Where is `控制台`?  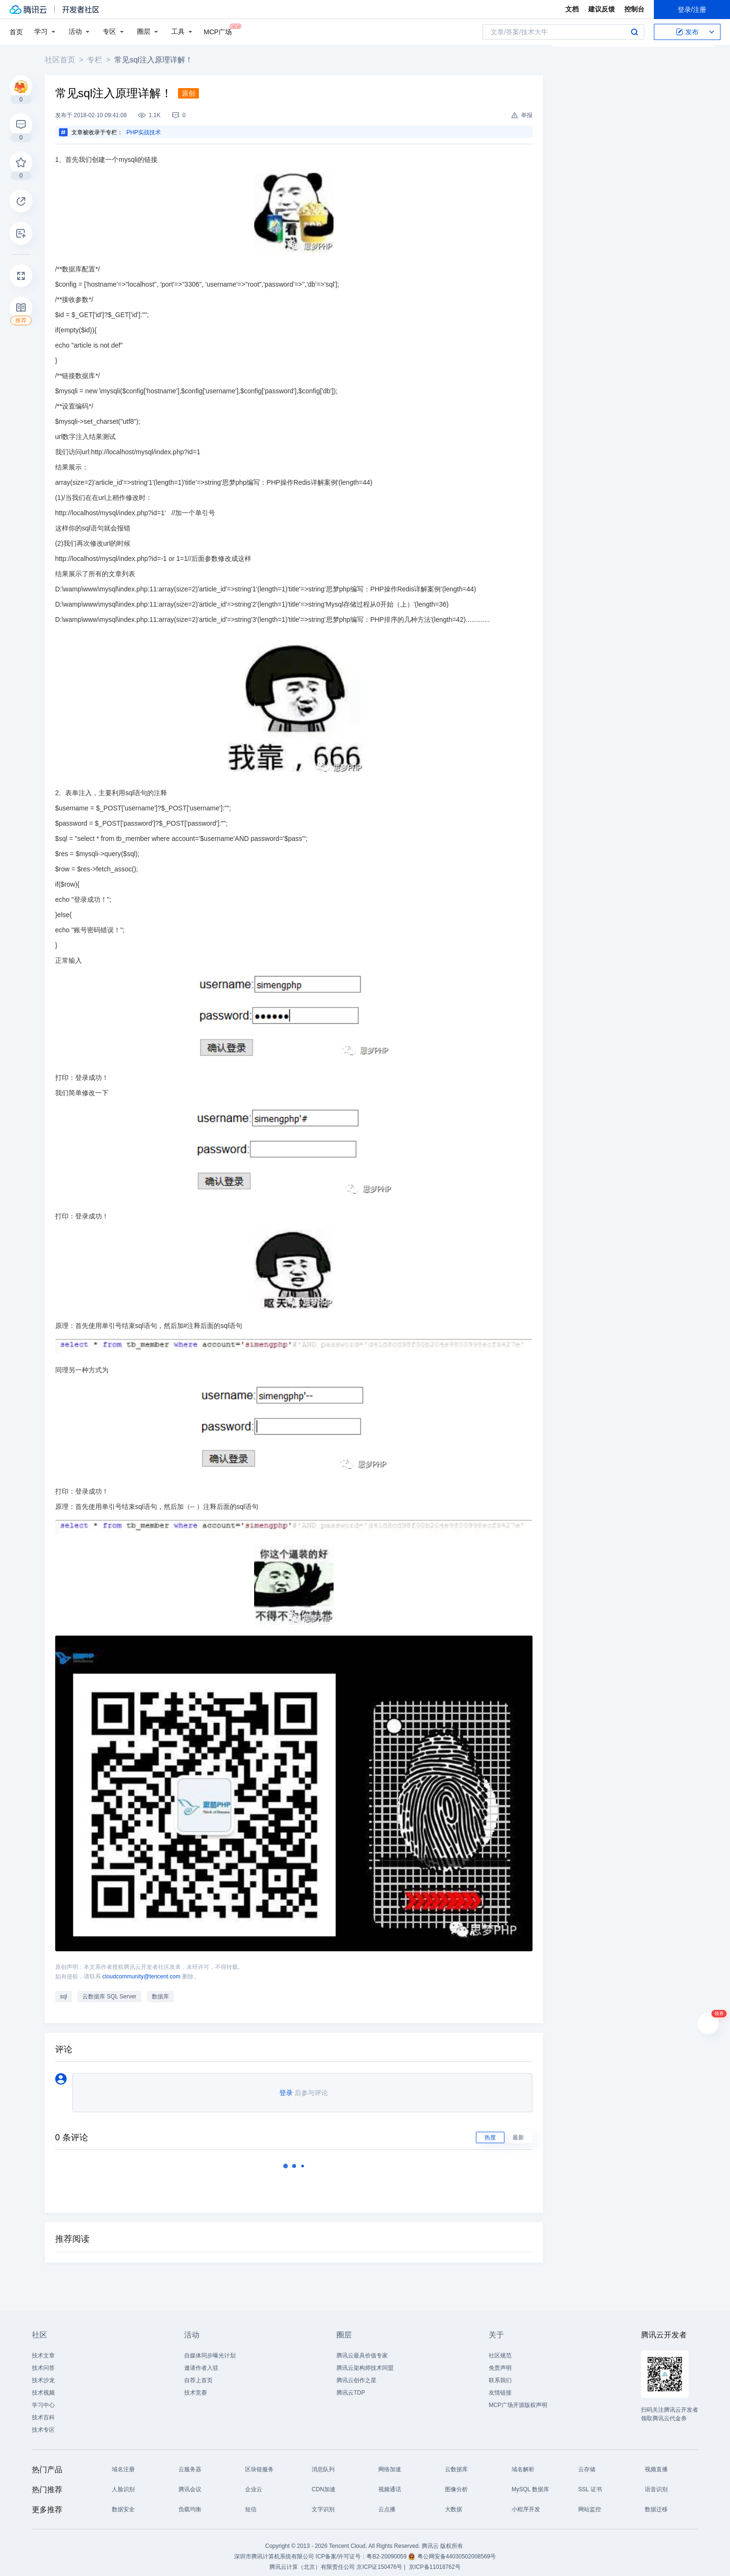
控制台 is located at coordinates (634, 9).